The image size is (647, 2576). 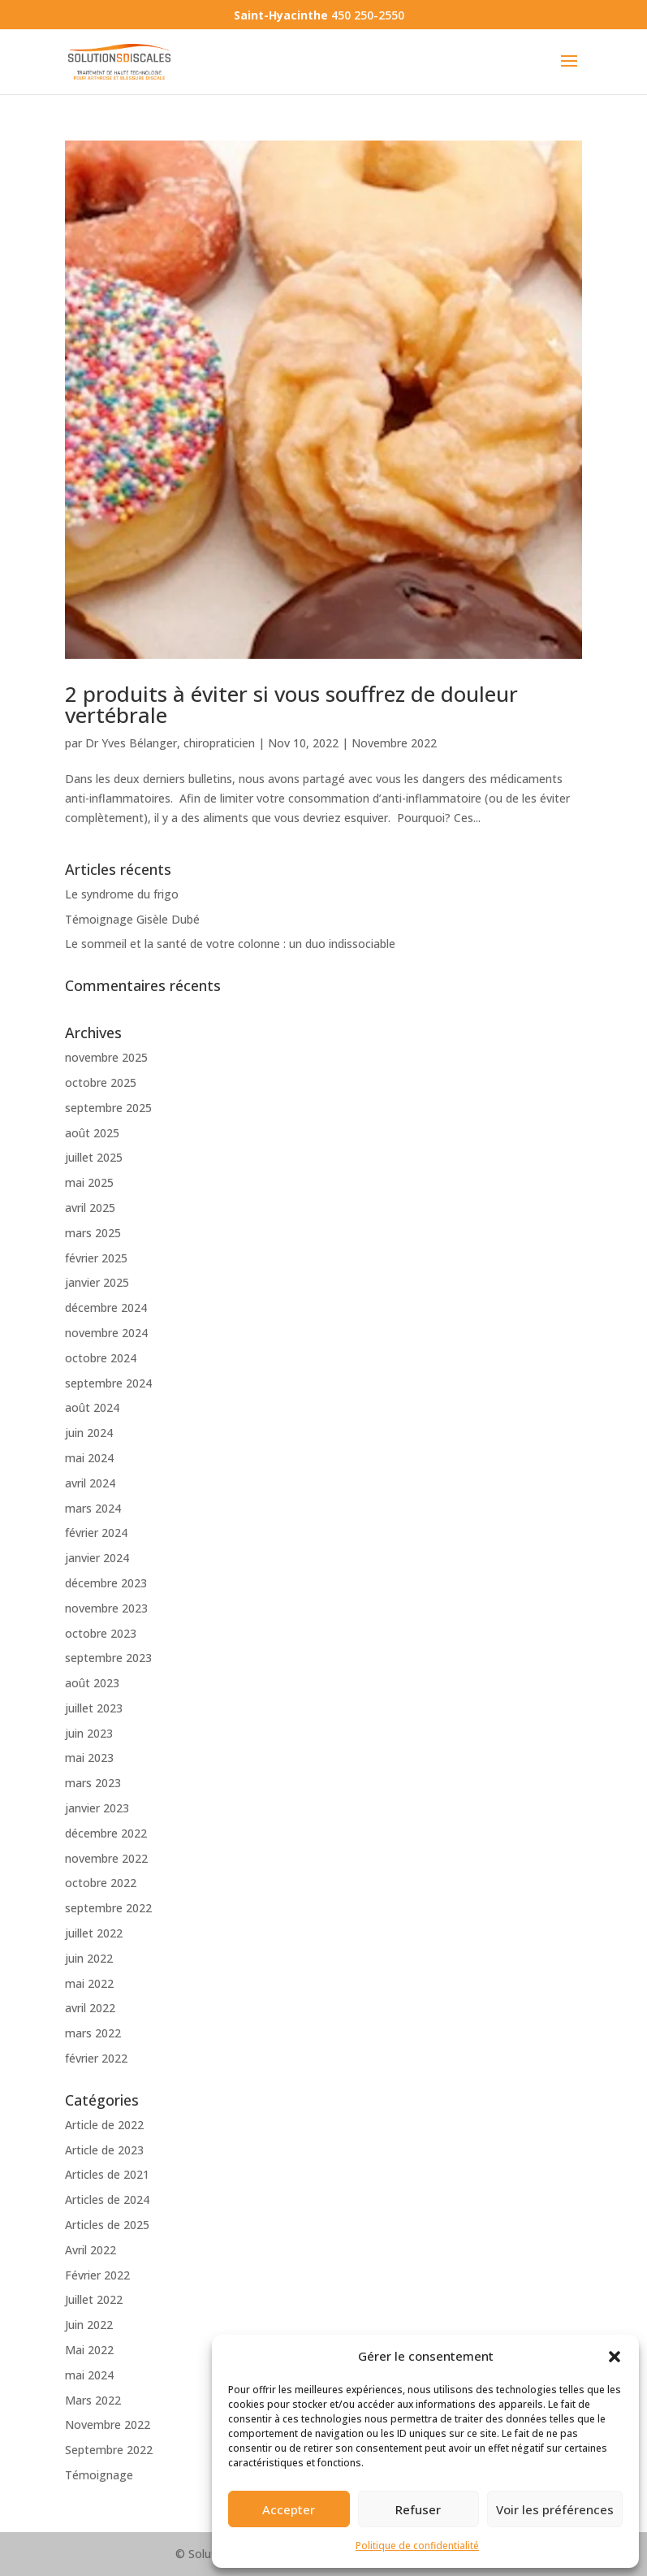 What do you see at coordinates (106, 1608) in the screenshot?
I see `novembre 2023` at bounding box center [106, 1608].